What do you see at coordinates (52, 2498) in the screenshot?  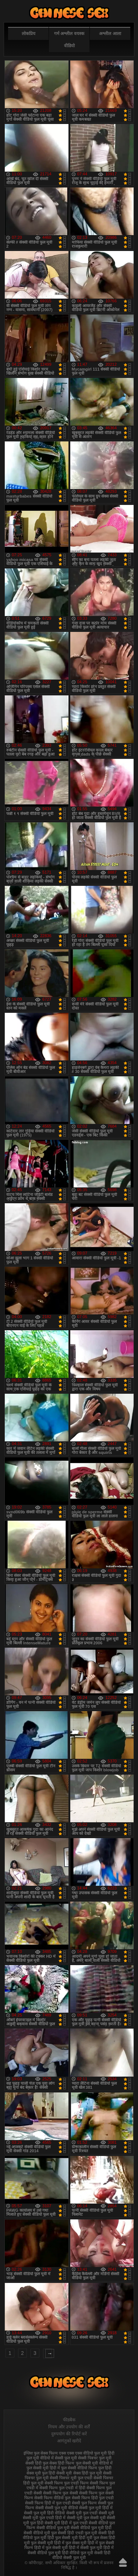 I see `सेक्सी फिल्म वीडियो फुल` at bounding box center [52, 2498].